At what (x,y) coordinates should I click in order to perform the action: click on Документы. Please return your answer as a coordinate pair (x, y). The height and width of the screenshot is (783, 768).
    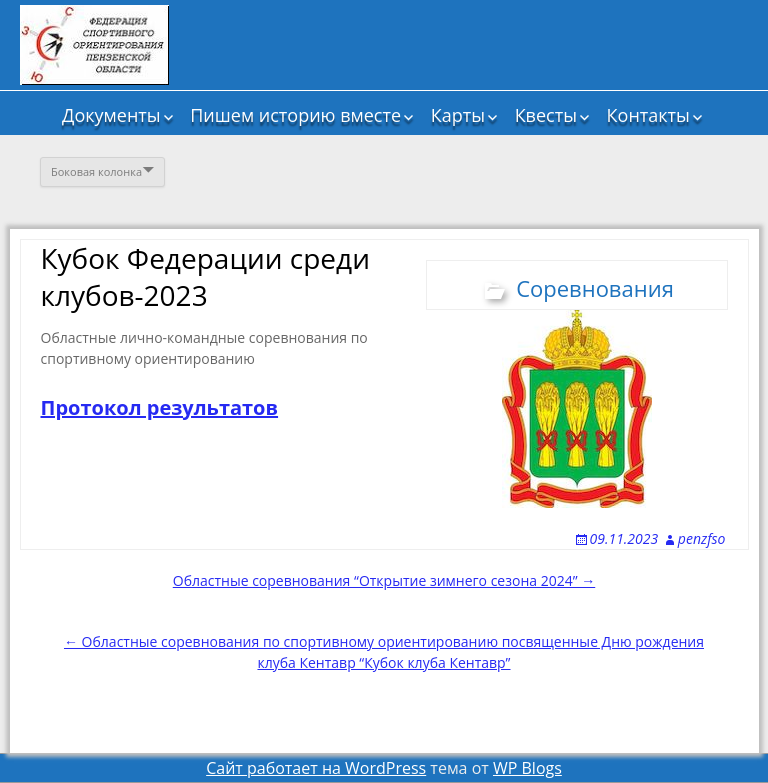
    Looking at the image, I should click on (111, 115).